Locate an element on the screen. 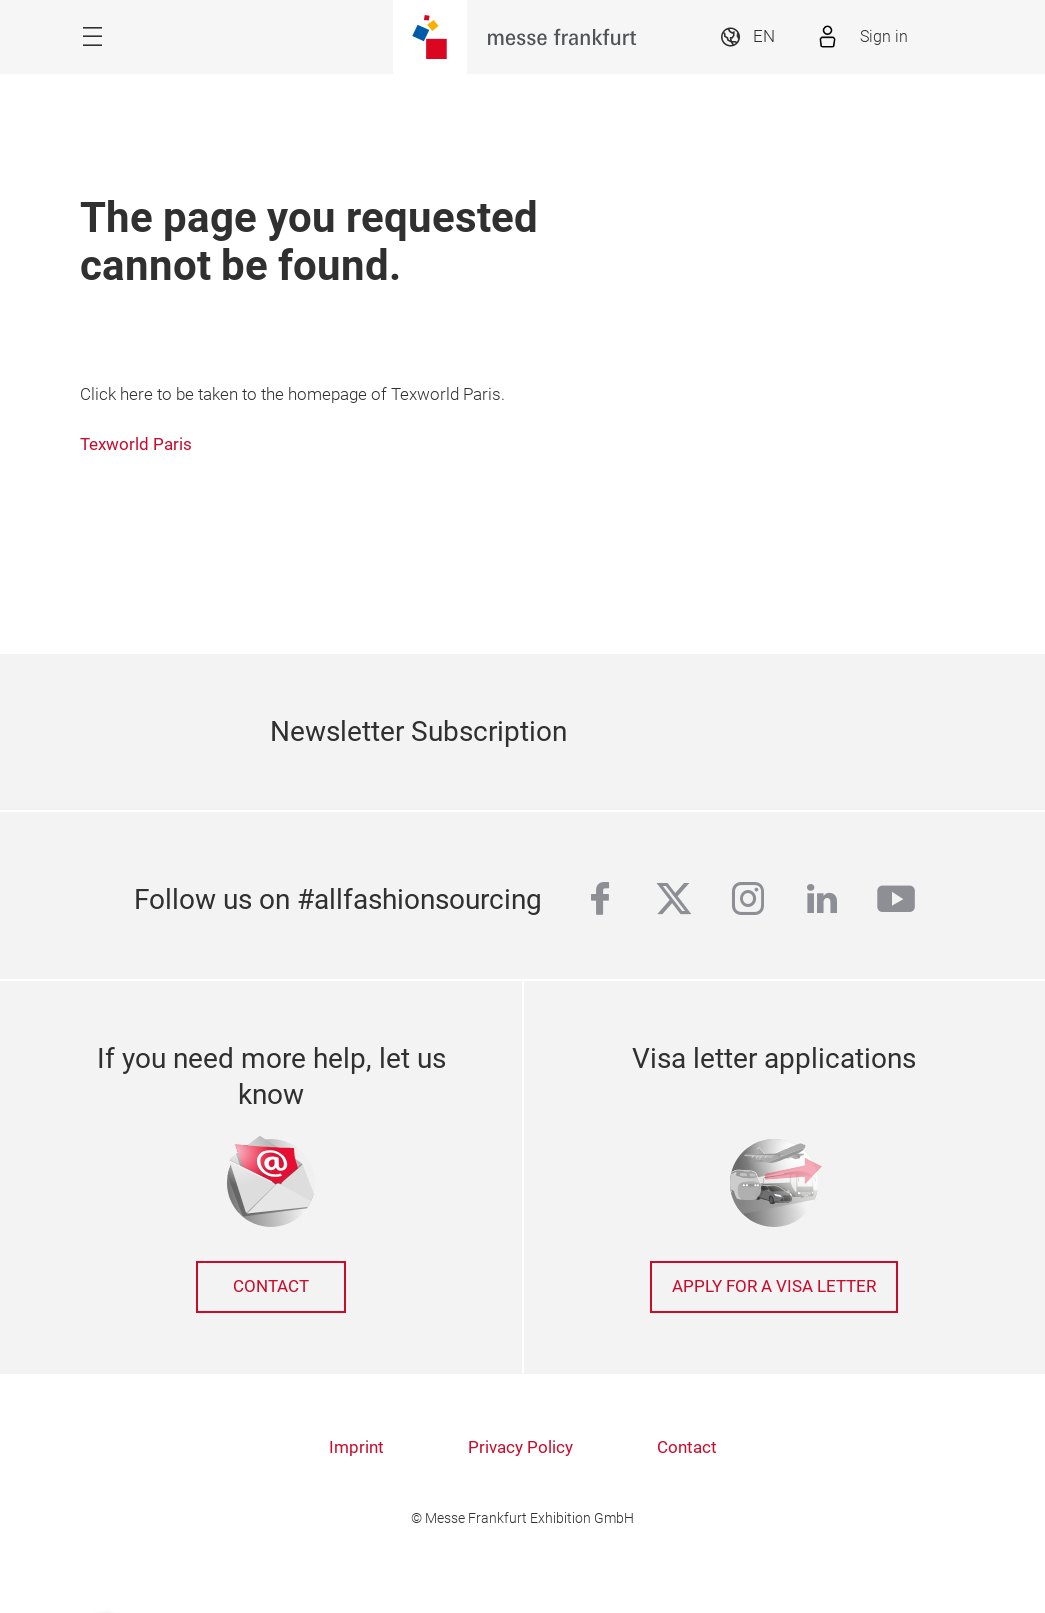  Contact is located at coordinates (271, 1286).